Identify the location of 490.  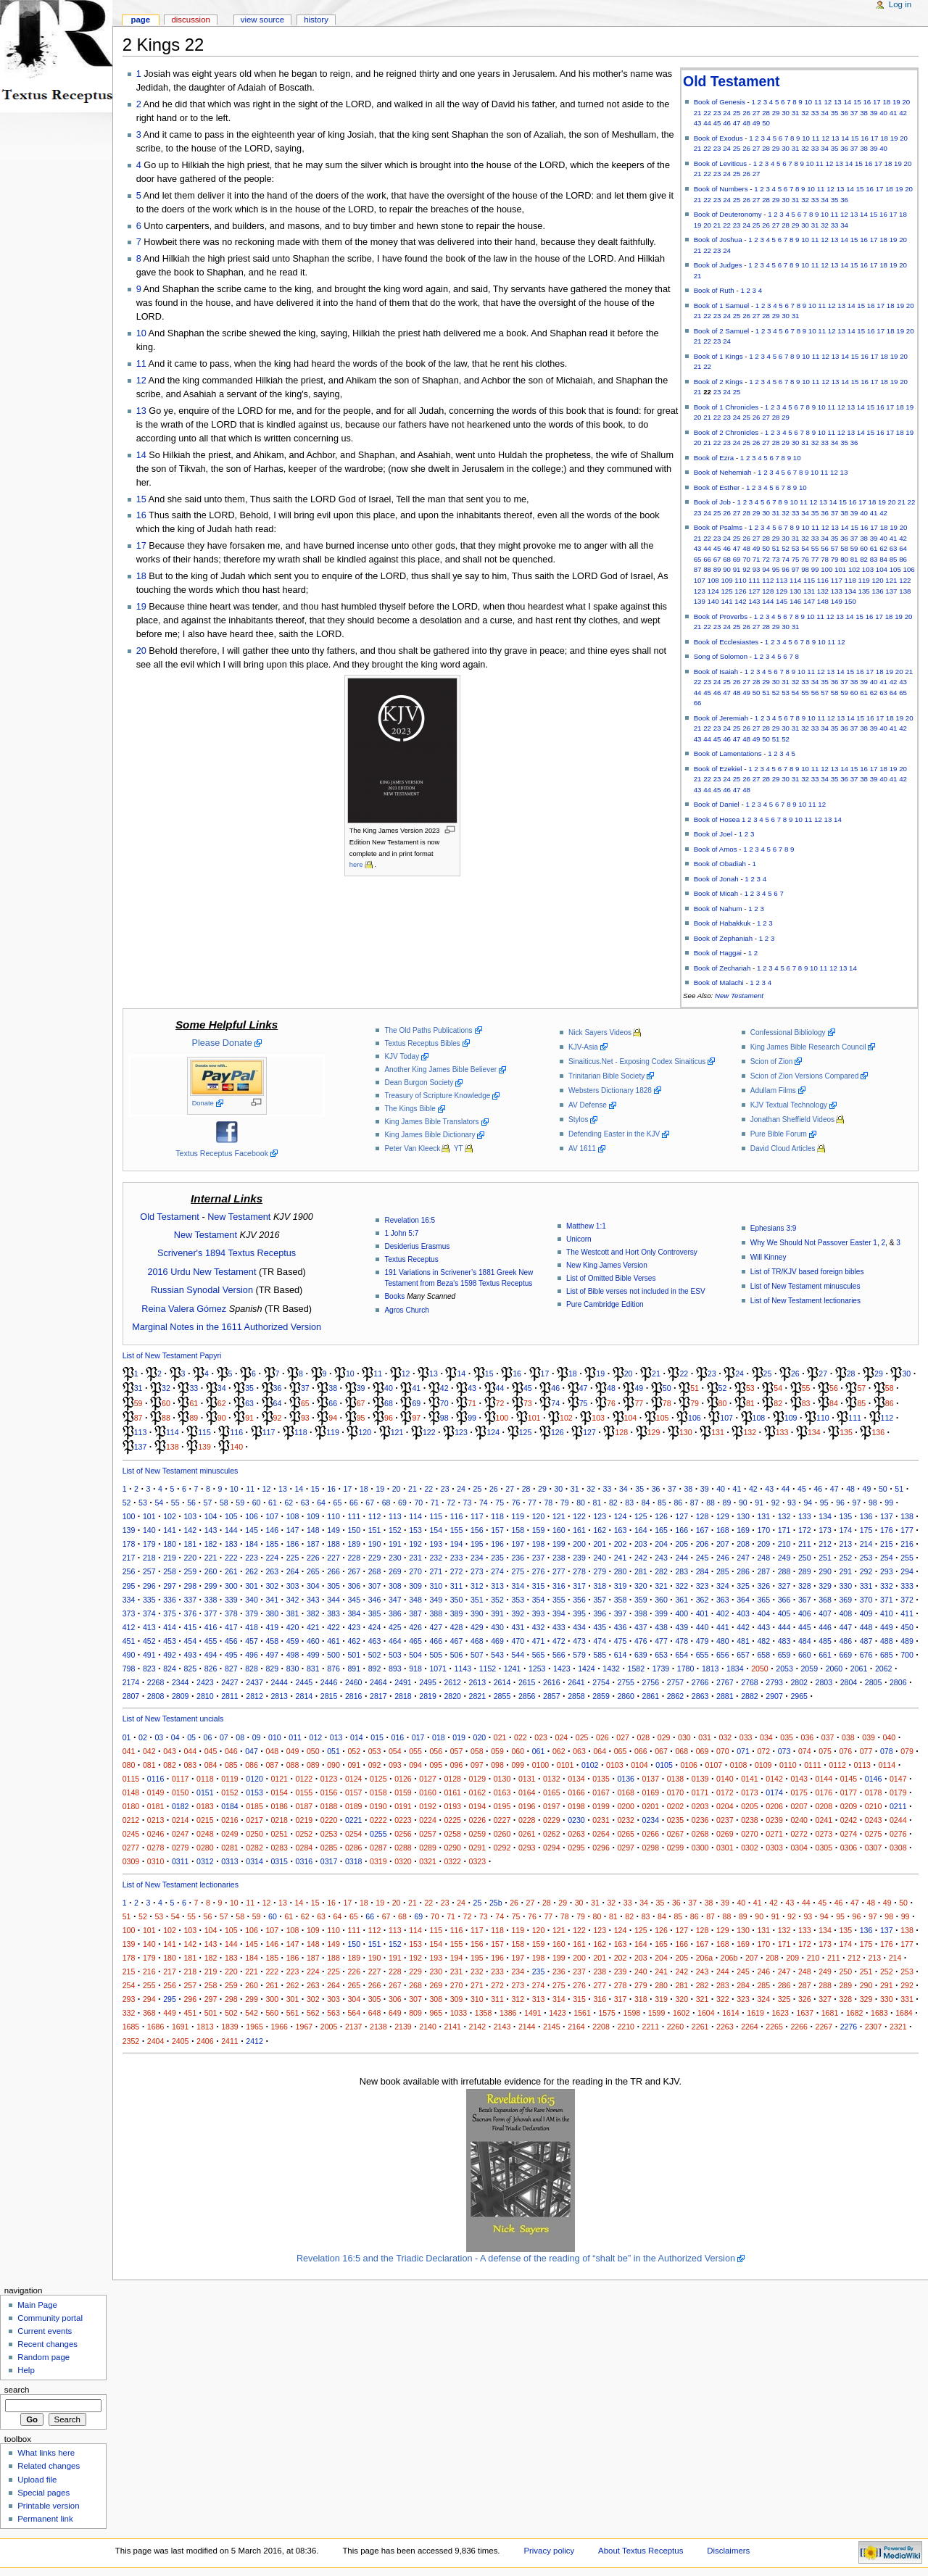
(129, 1654).